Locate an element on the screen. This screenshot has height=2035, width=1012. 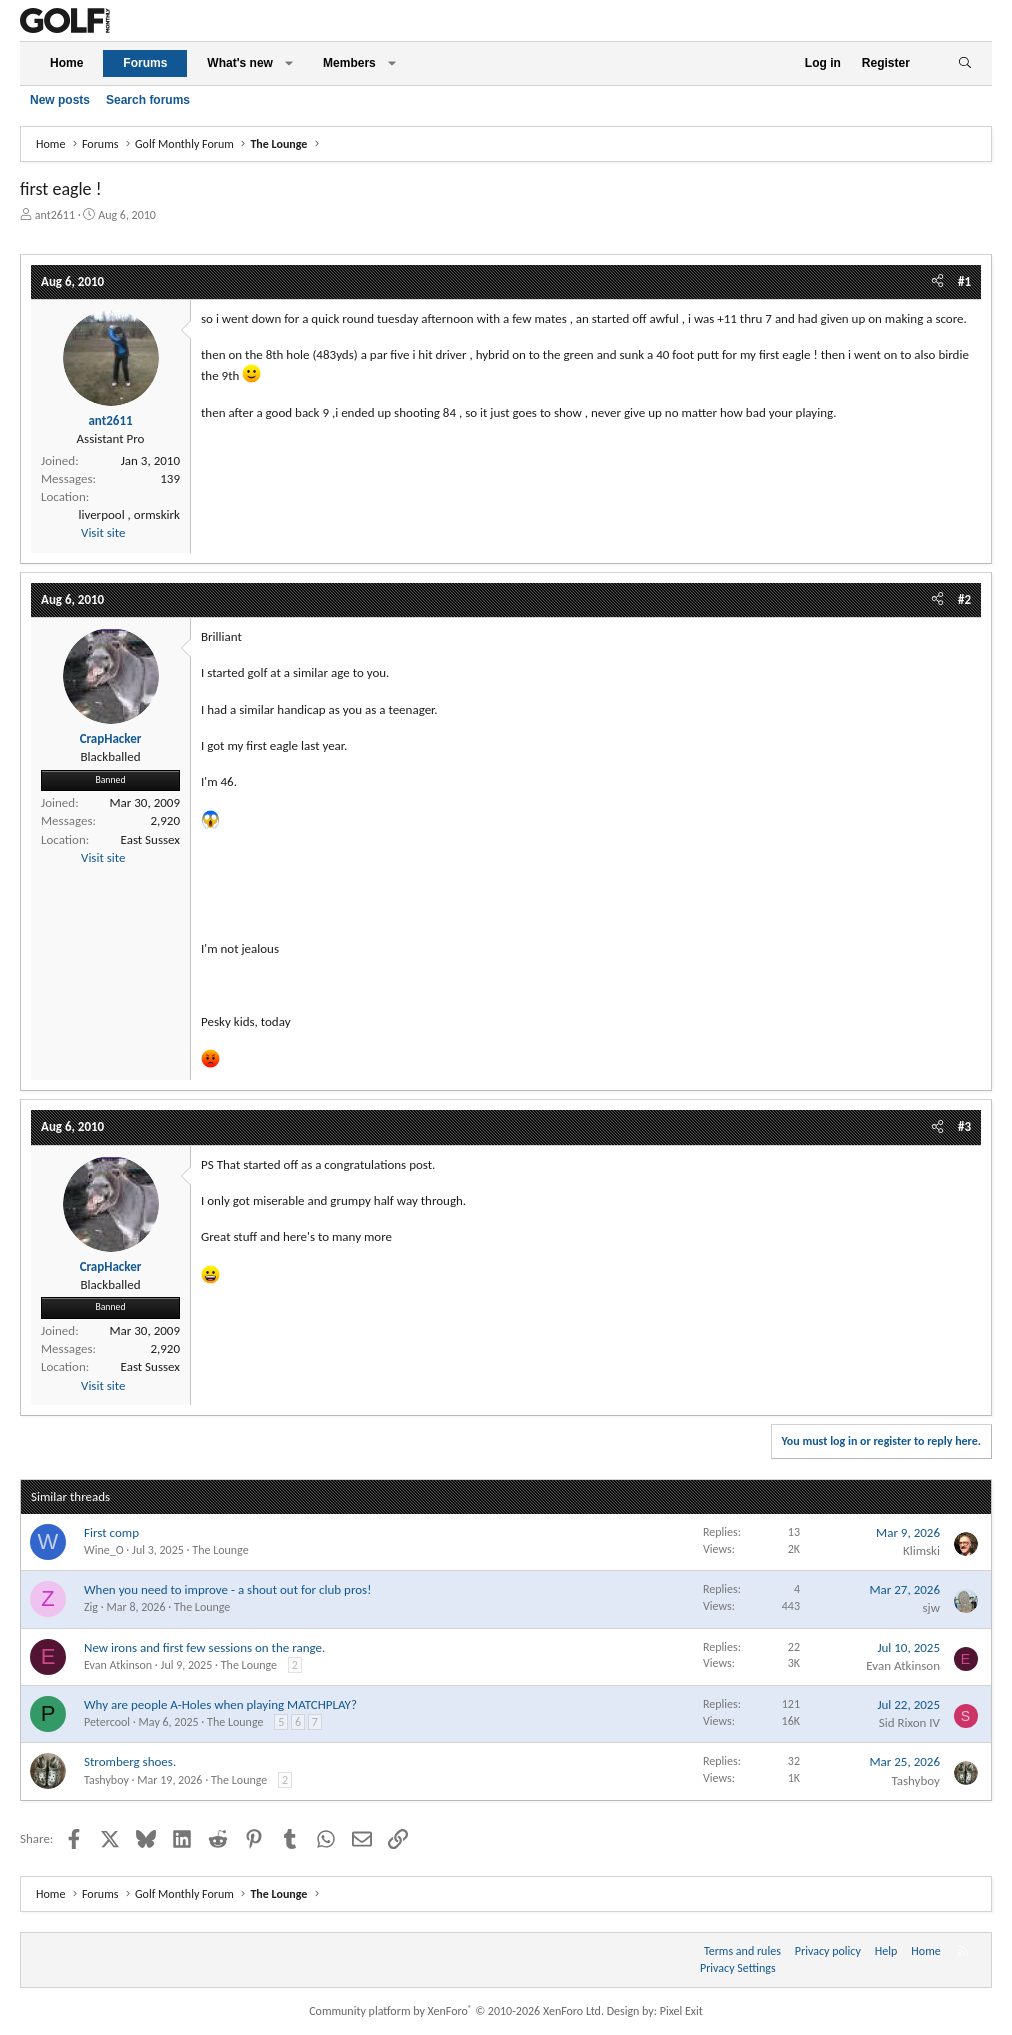
Petercool is located at coordinates (107, 1722).